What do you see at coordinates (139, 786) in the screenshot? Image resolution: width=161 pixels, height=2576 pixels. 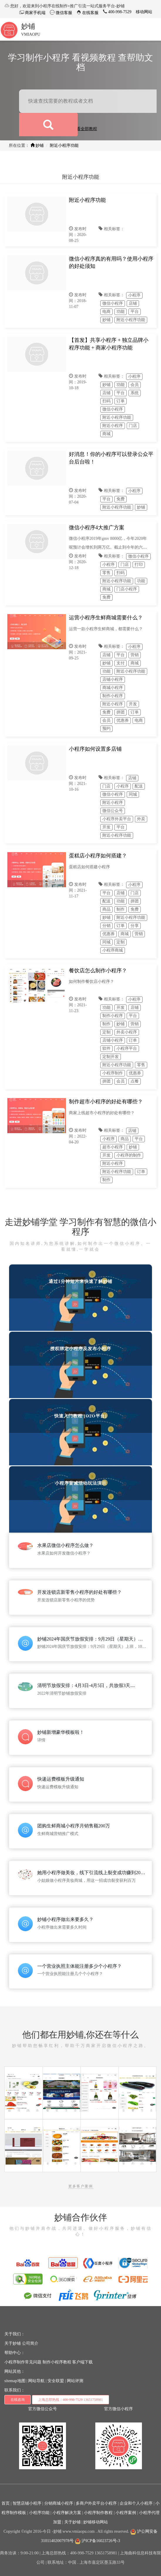 I see `配送` at bounding box center [139, 786].